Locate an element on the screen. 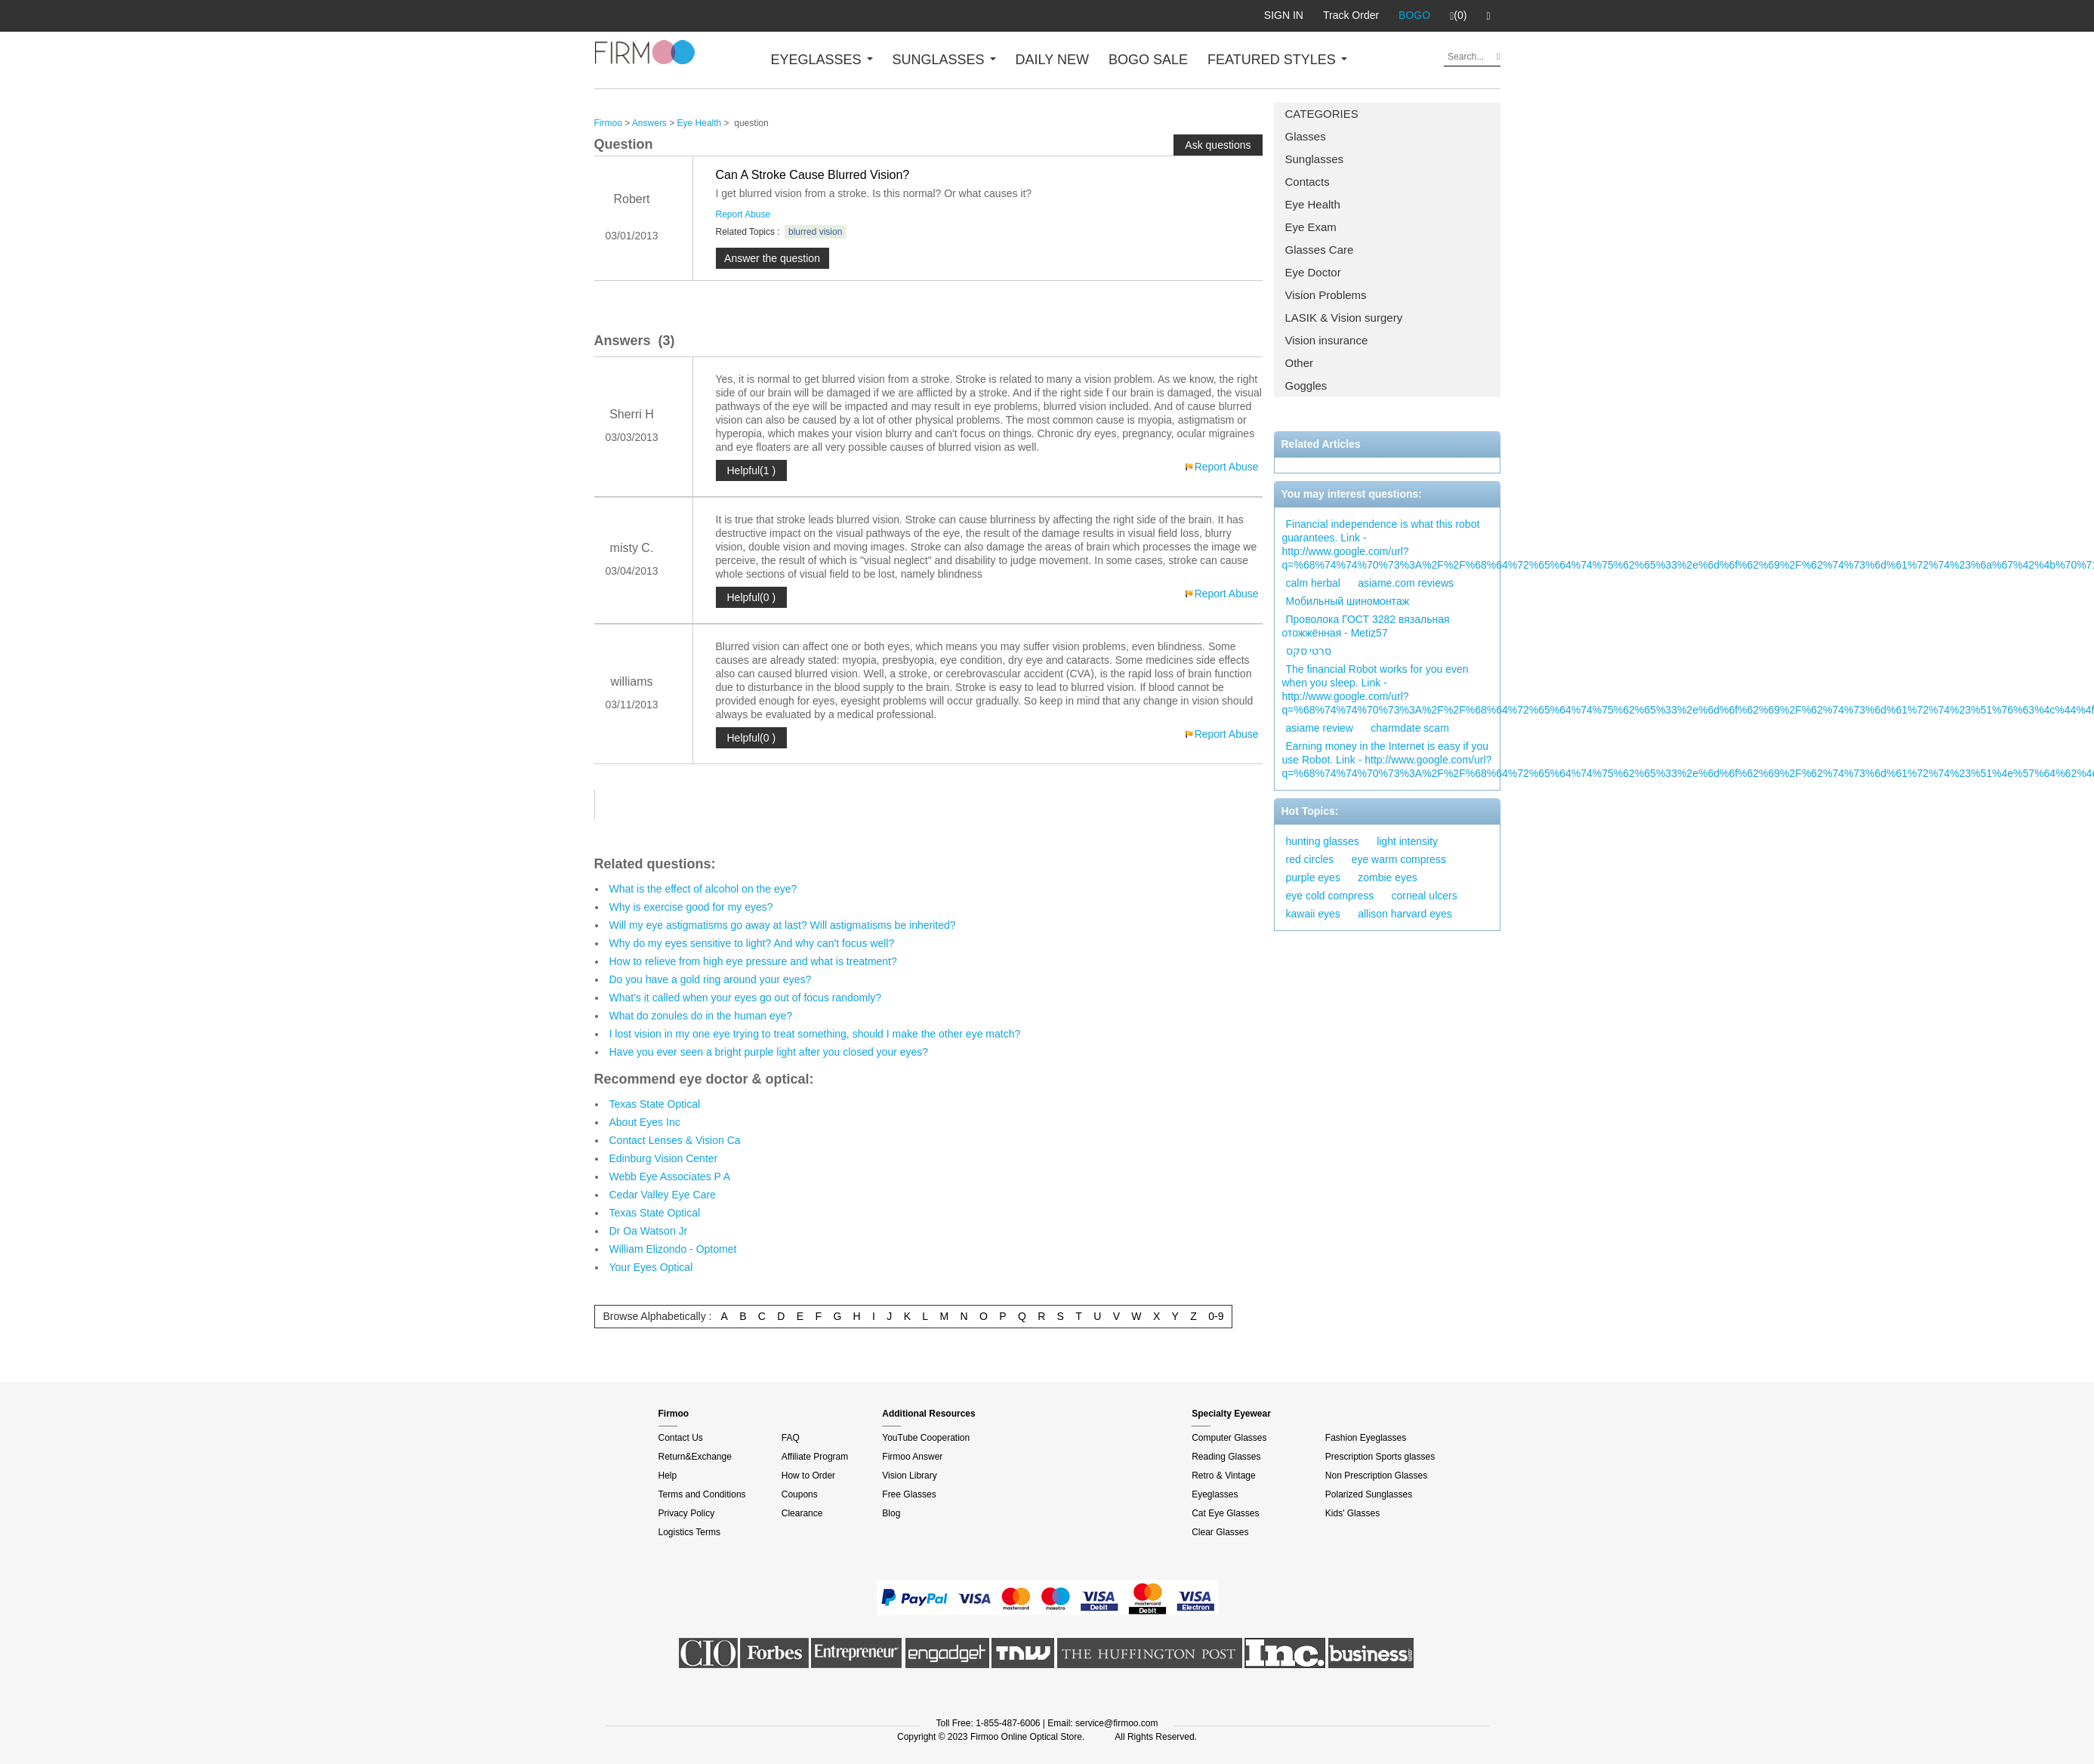  Dr Oa Watson Jr is located at coordinates (648, 1231).